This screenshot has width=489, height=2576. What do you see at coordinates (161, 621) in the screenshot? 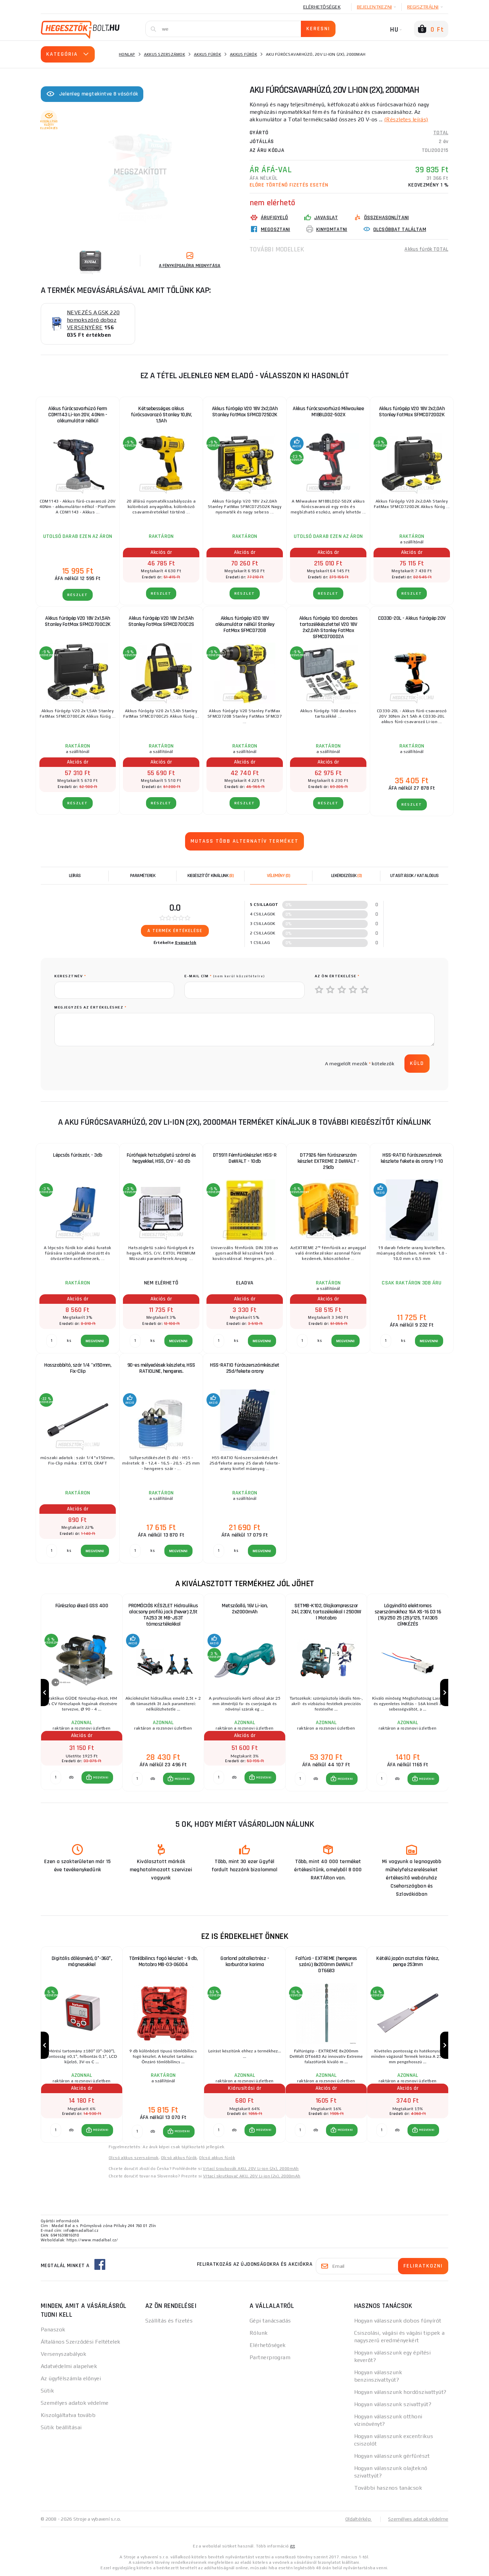
I see `Akkus fúrógép V20 18V 2x1,5Ah Stanley FatMax SFMCD700C2S` at bounding box center [161, 621].